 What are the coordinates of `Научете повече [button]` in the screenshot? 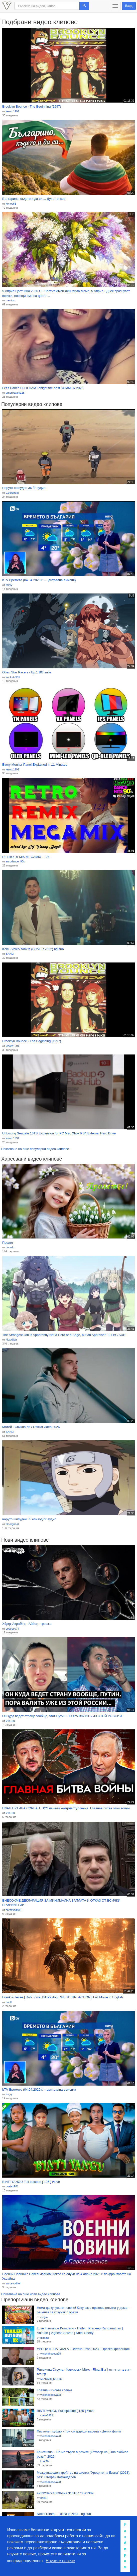 It's located at (60, 2561).